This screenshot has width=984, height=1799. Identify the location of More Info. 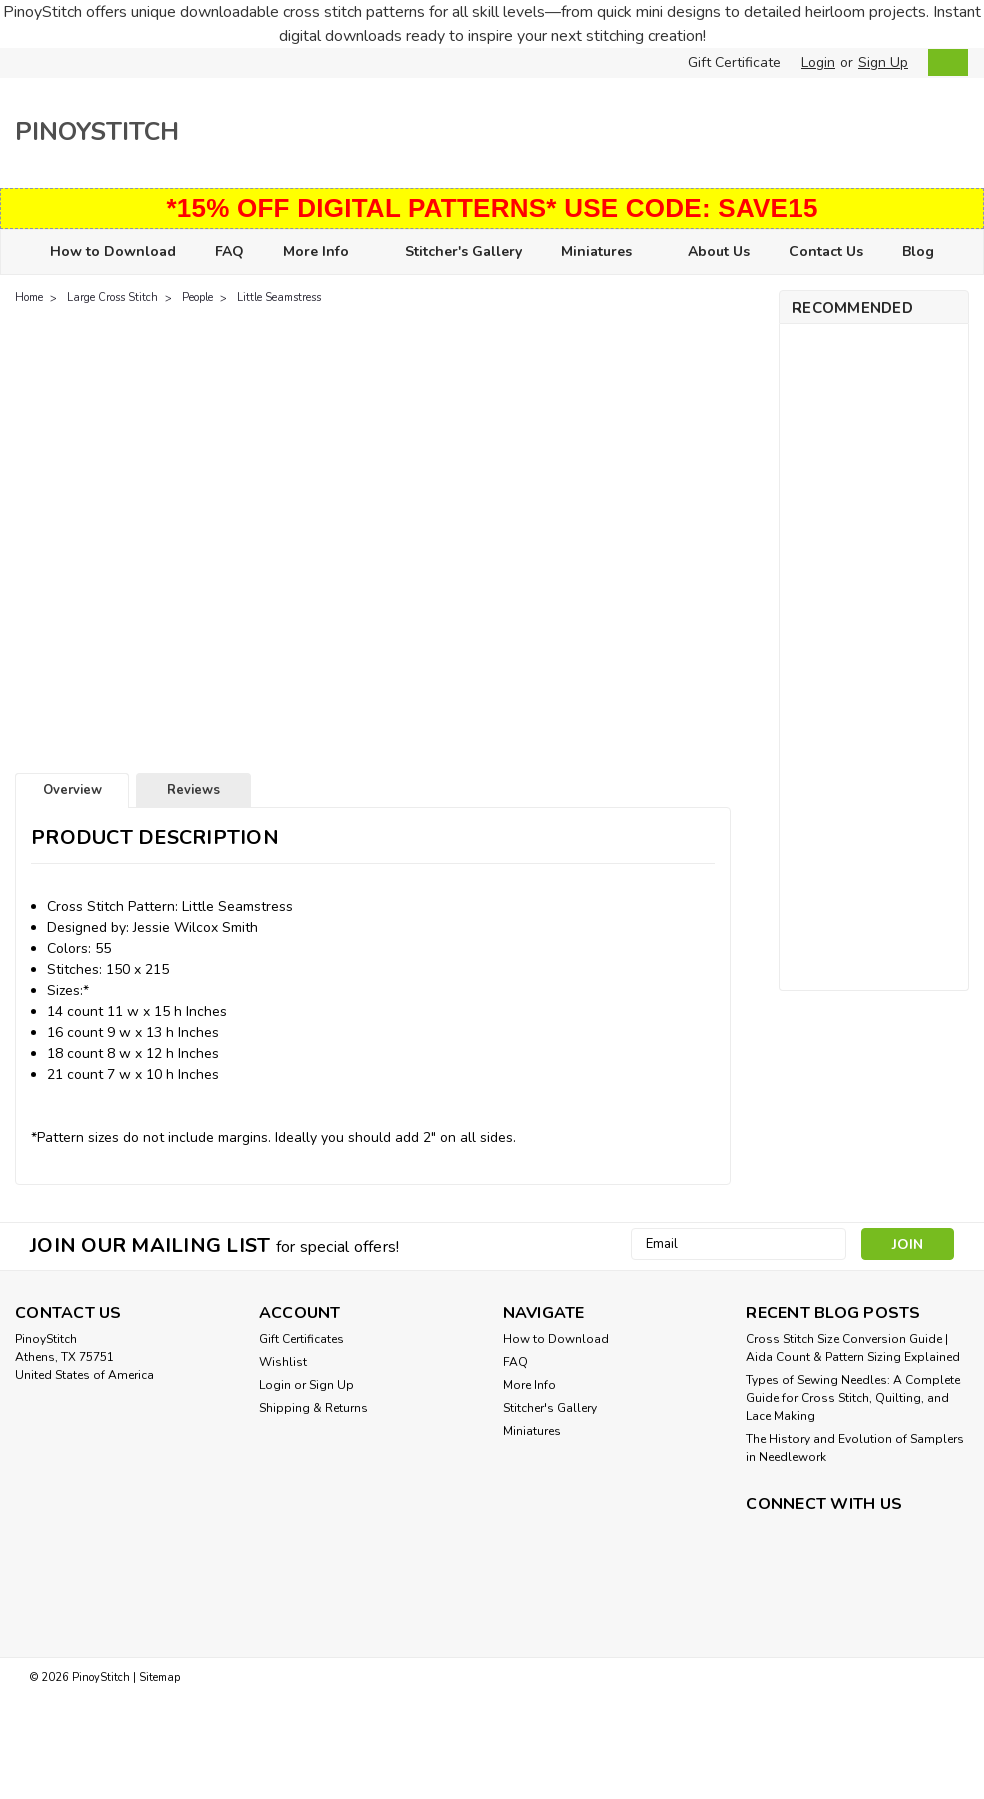
(324, 252).